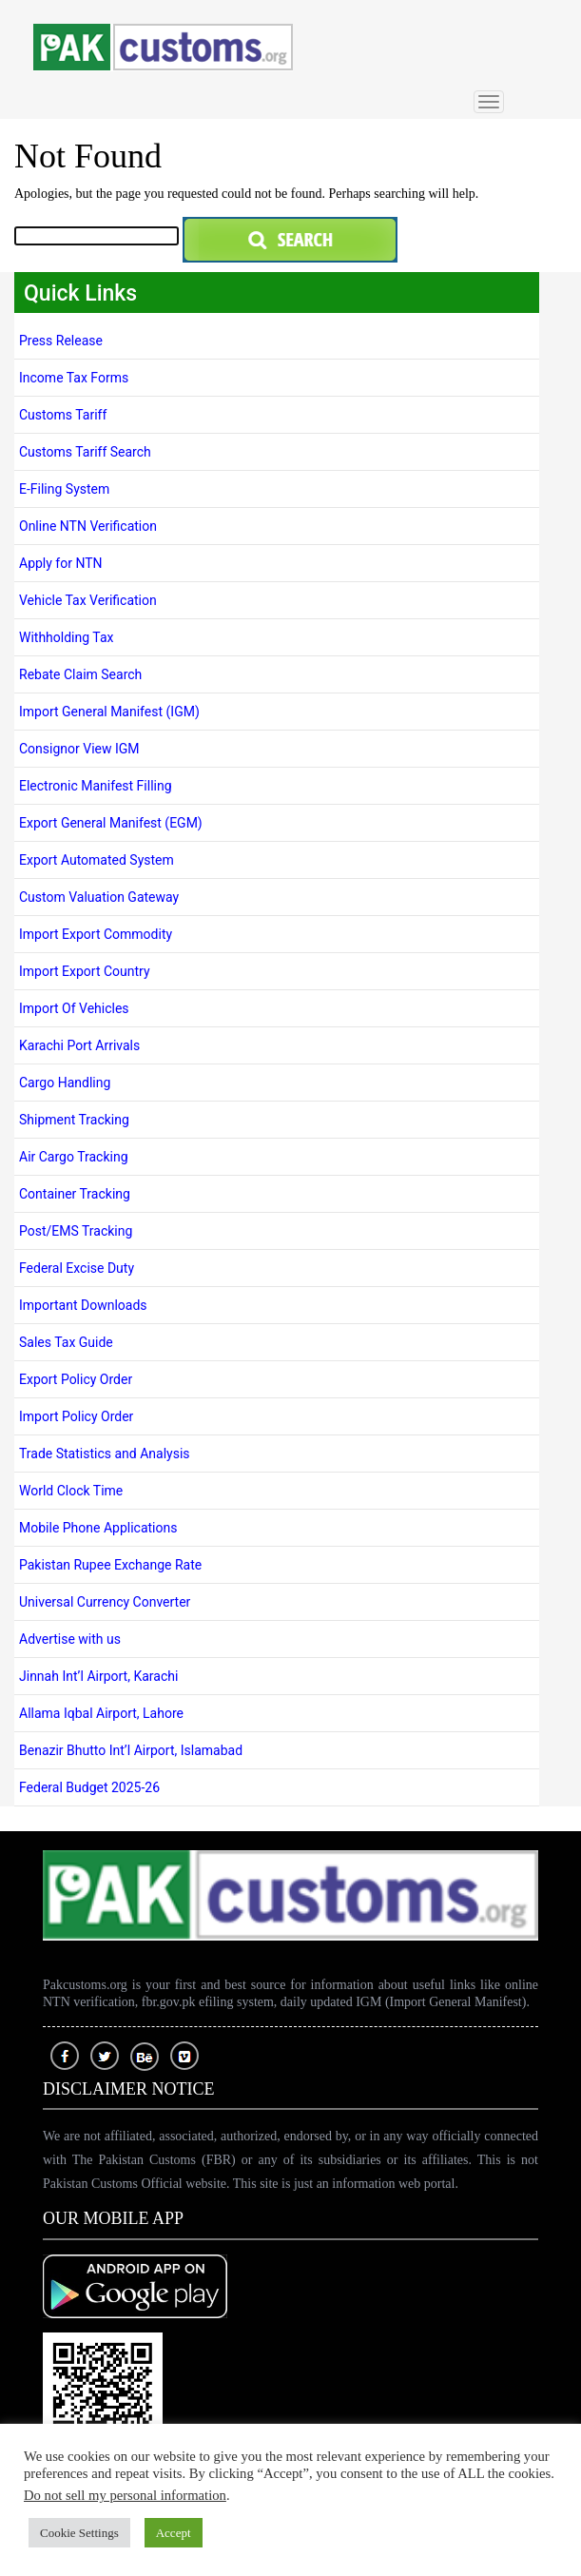 The width and height of the screenshot is (581, 2576). Describe the element at coordinates (111, 822) in the screenshot. I see `Export General Manifest (EGM)` at that location.